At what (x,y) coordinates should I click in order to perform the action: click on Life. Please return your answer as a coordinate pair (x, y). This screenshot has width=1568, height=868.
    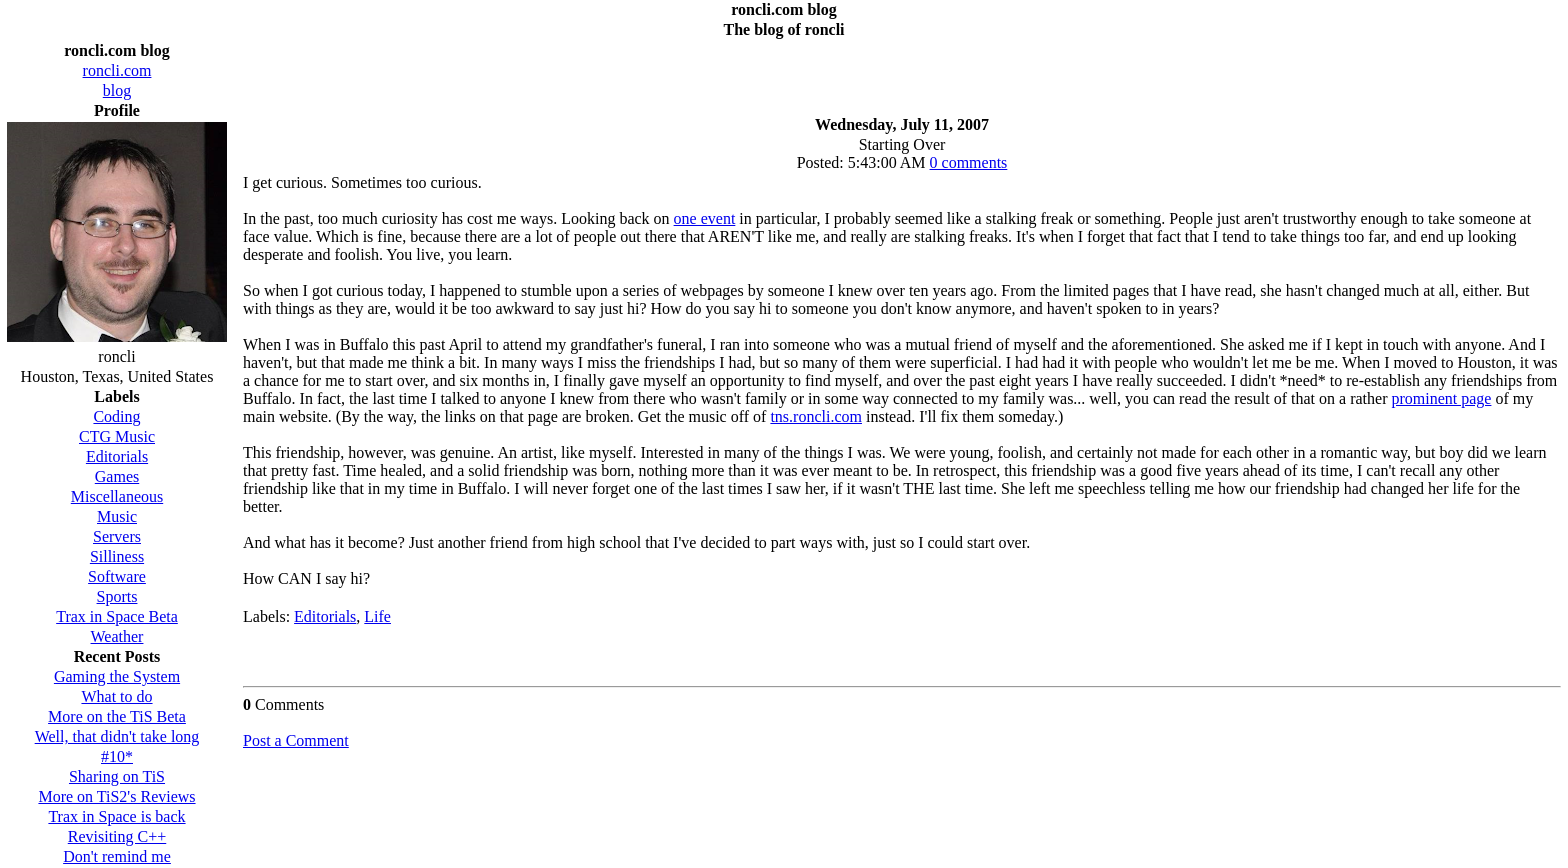
    Looking at the image, I should click on (377, 616).